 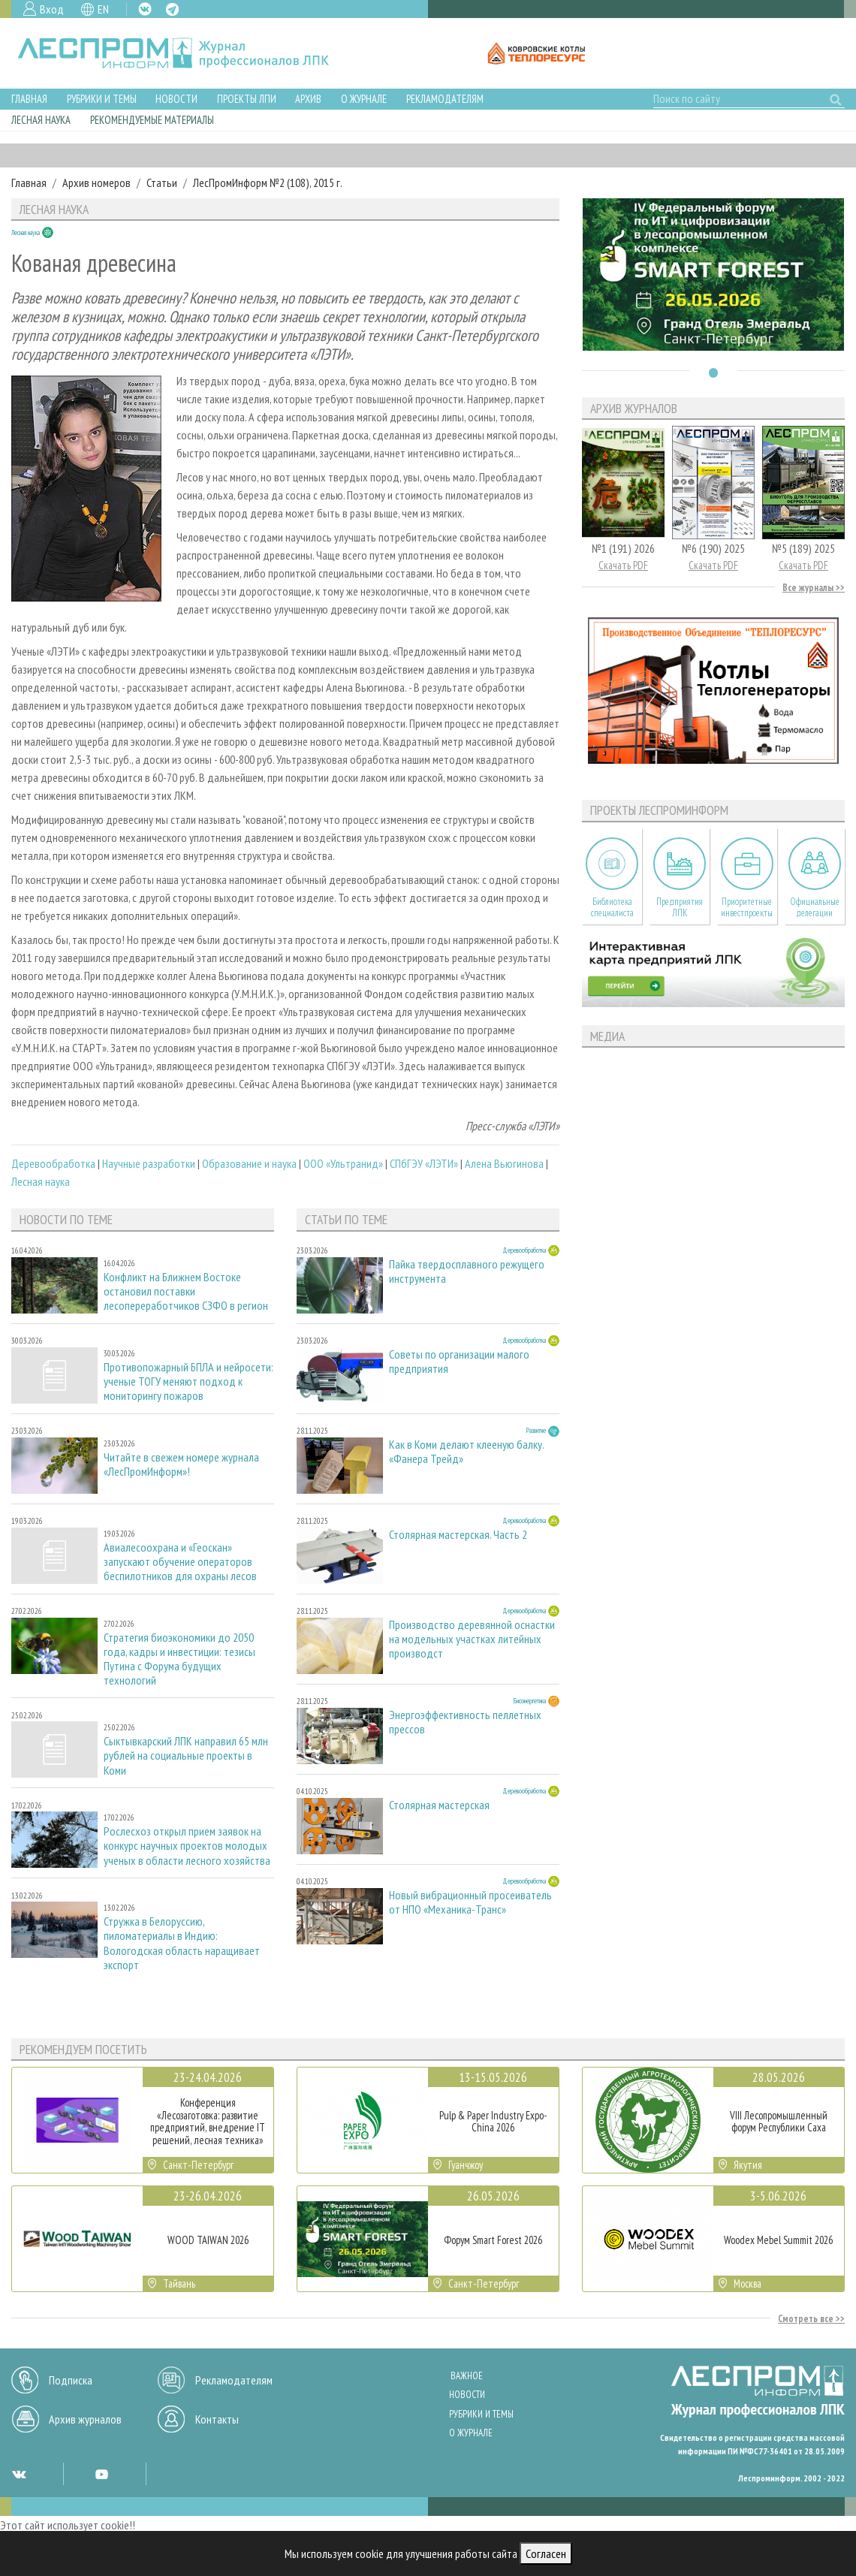 What do you see at coordinates (161, 182) in the screenshot?
I see `Статьи` at bounding box center [161, 182].